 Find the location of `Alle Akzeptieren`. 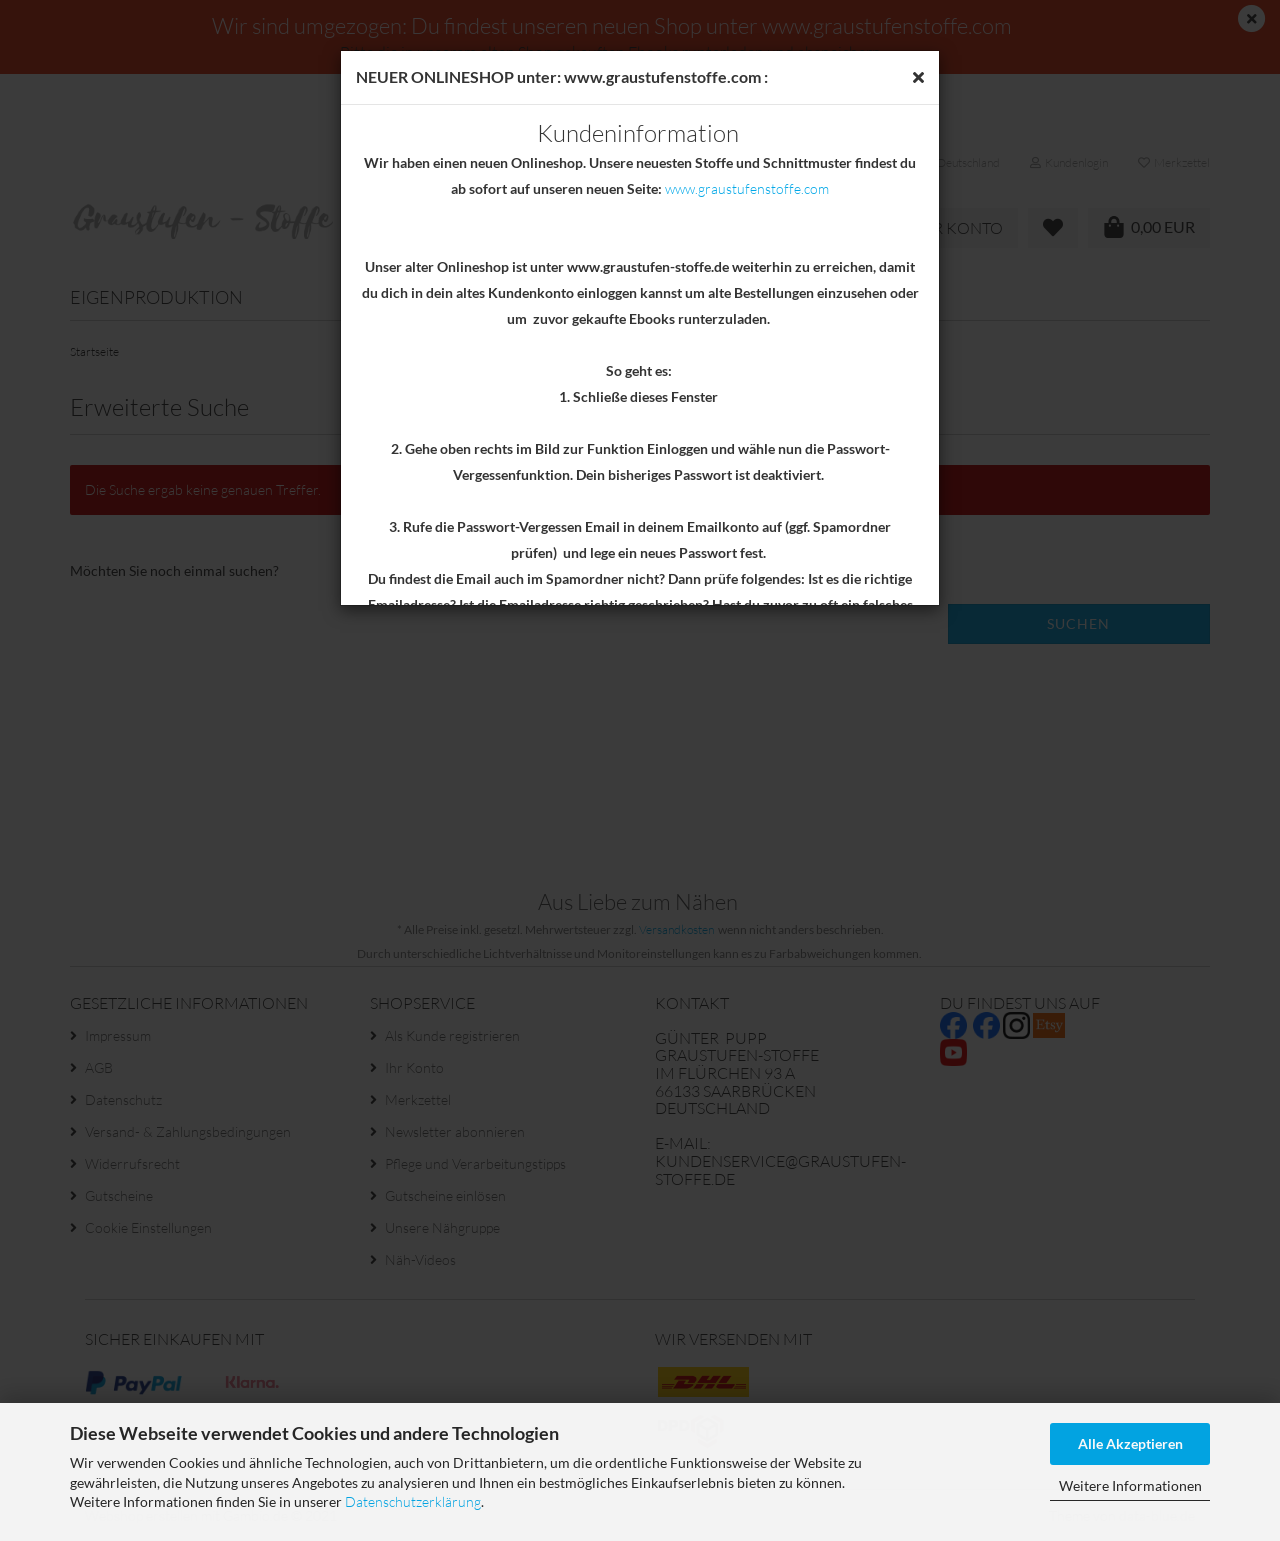

Alle Akzeptieren is located at coordinates (1130, 1443).